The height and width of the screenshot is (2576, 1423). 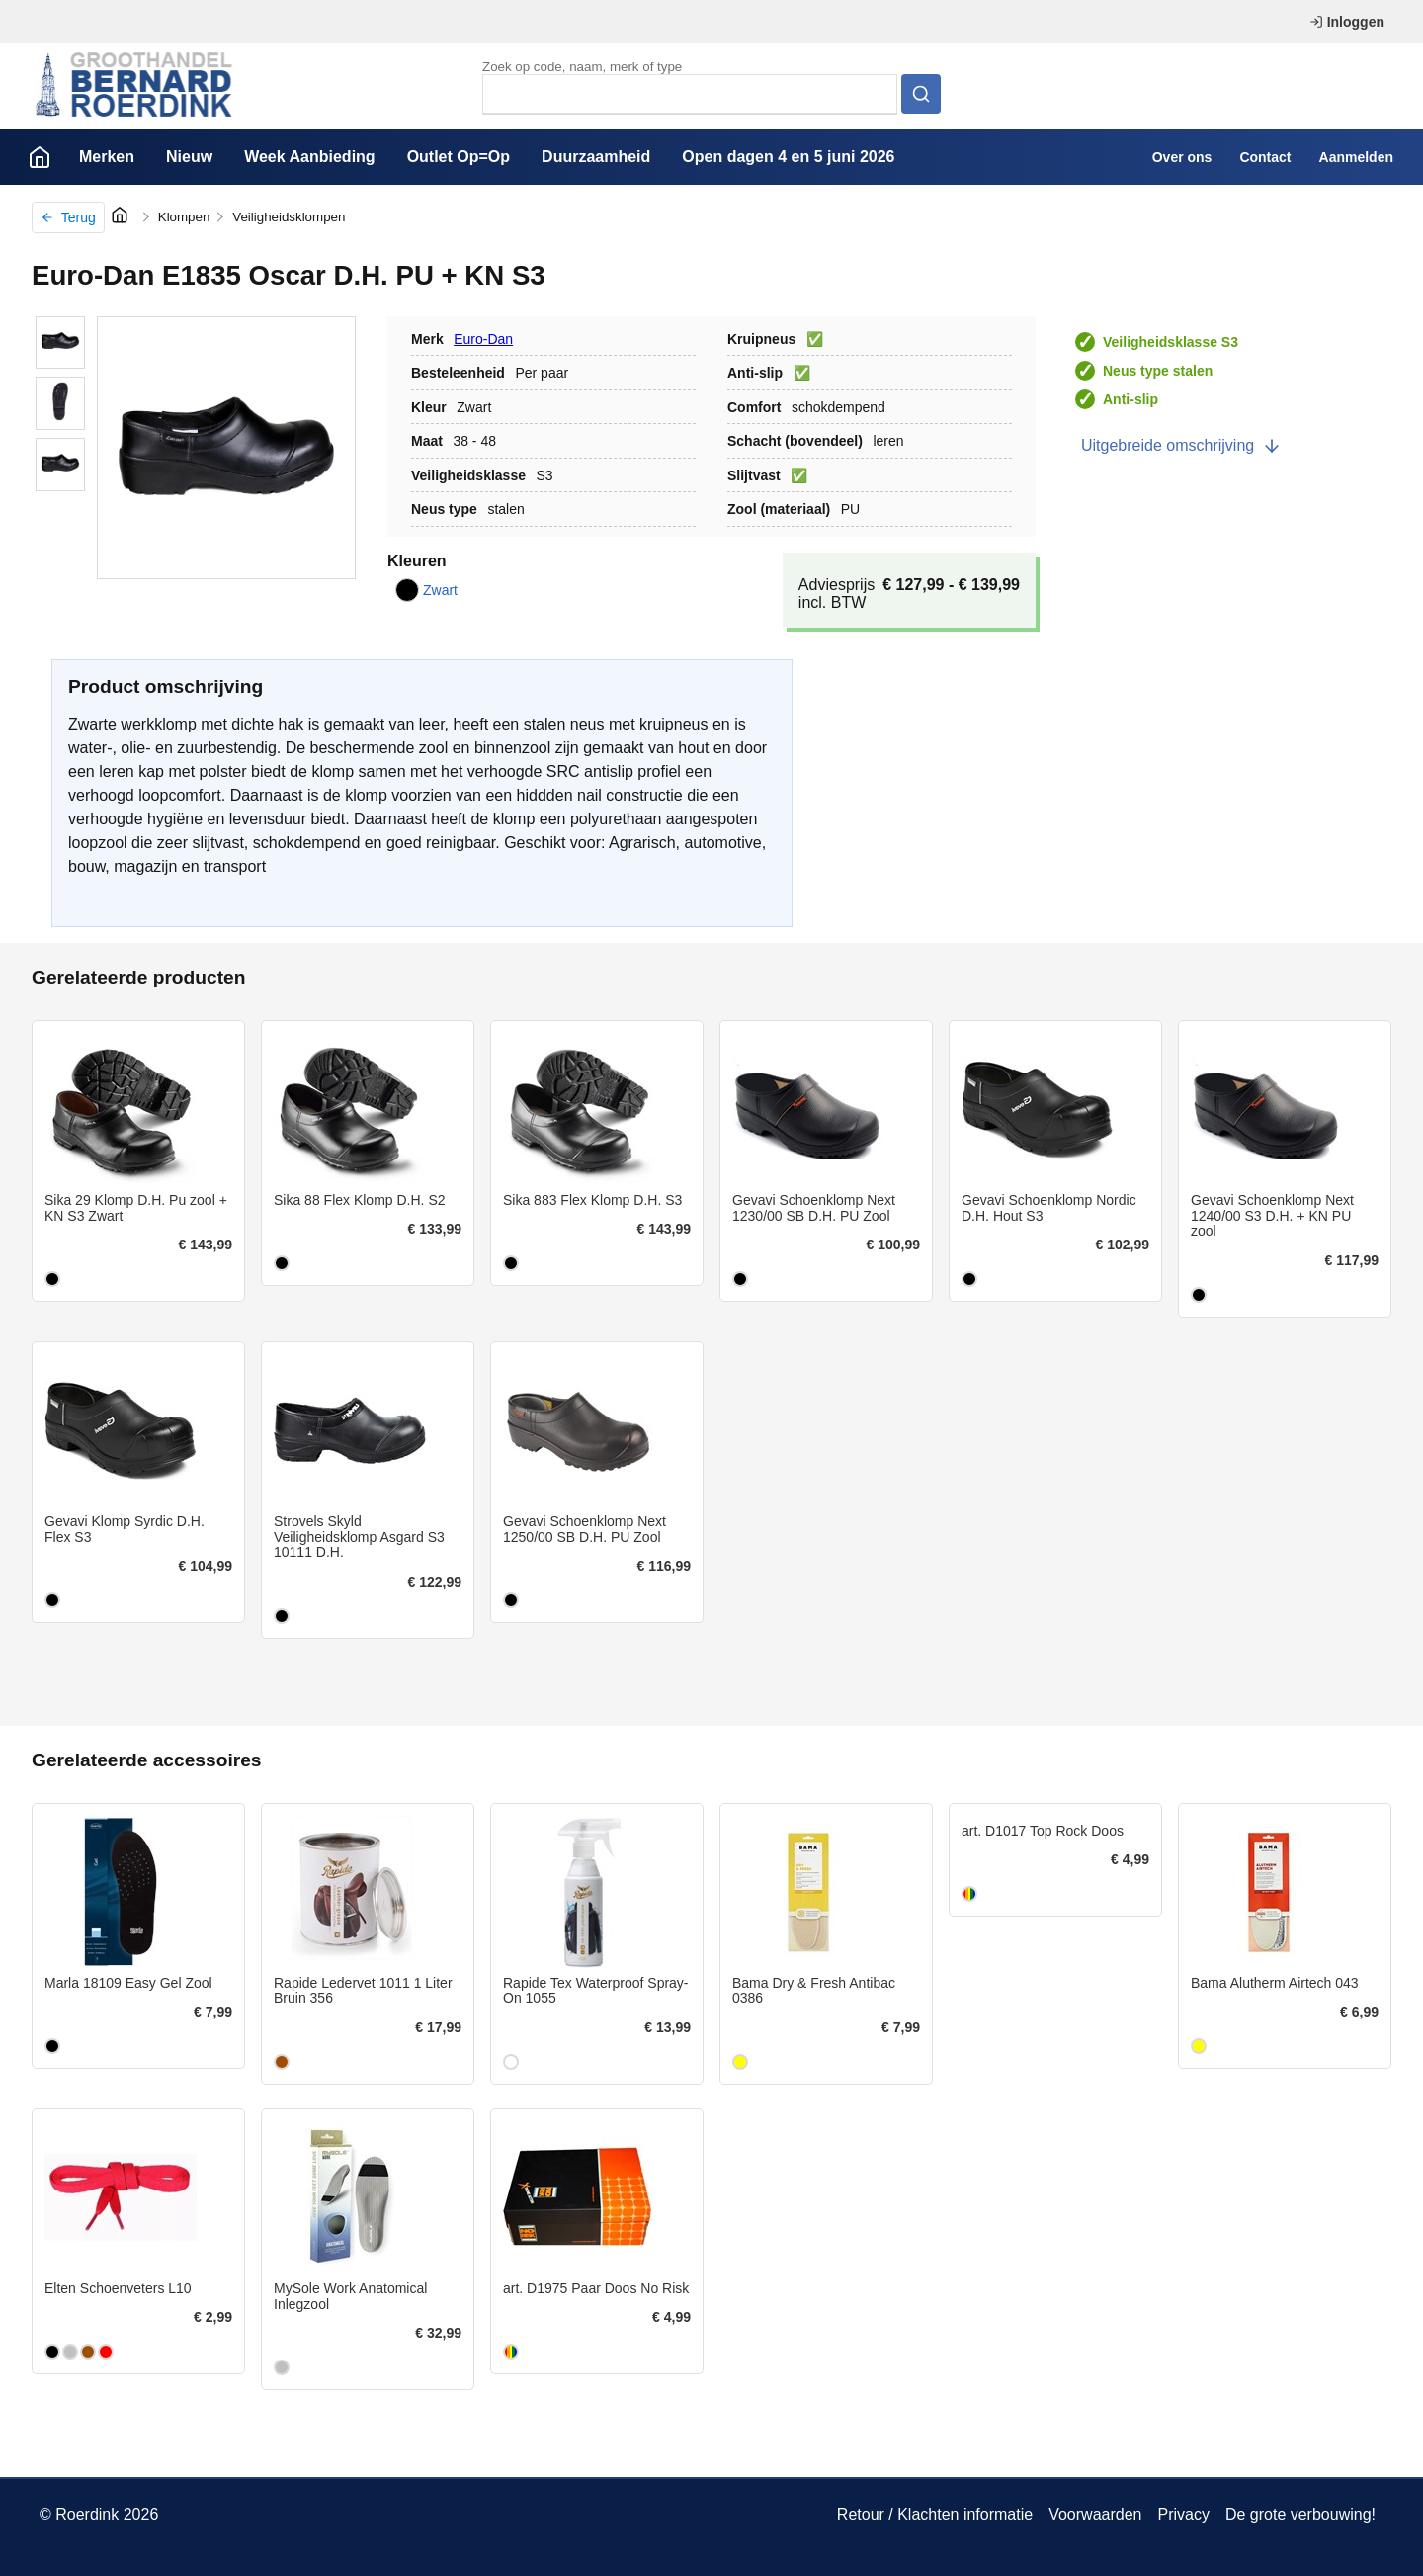 I want to click on Outlet Op=Op, so click(x=458, y=156).